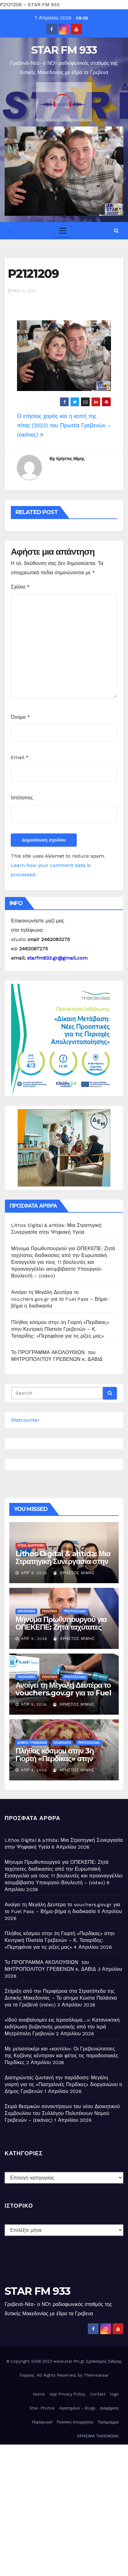  I want to click on Όνομα, so click(20, 717).